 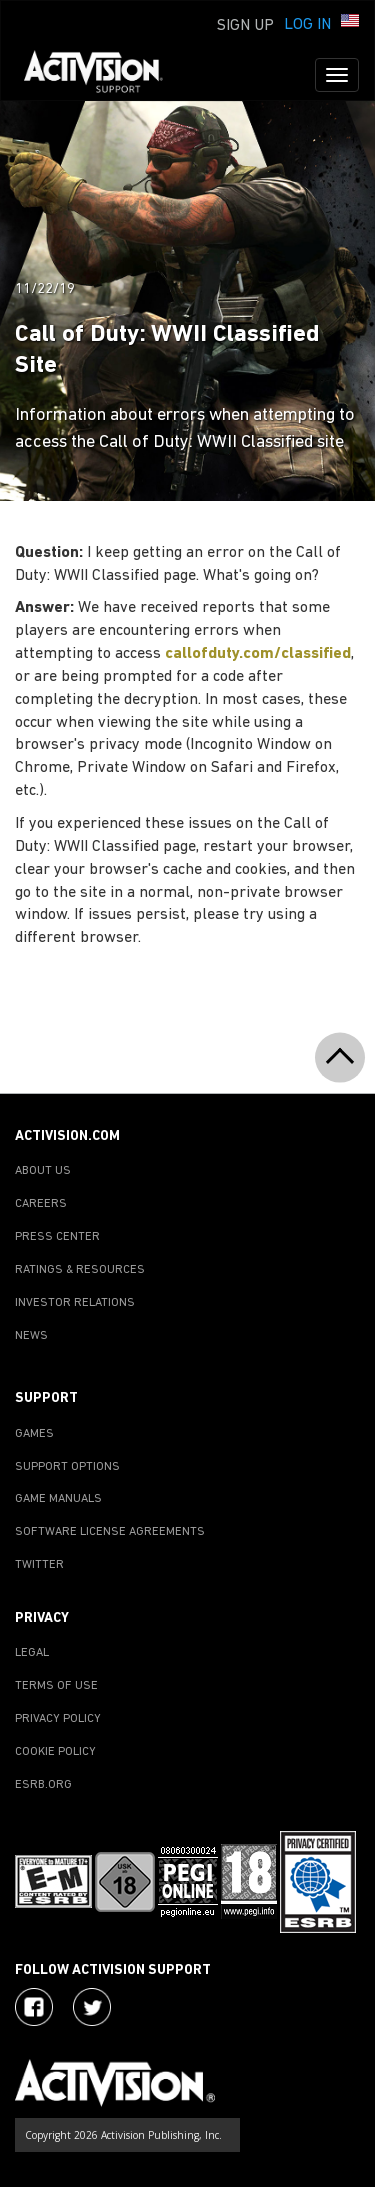 I want to click on TWITTER, so click(x=39, y=1565).